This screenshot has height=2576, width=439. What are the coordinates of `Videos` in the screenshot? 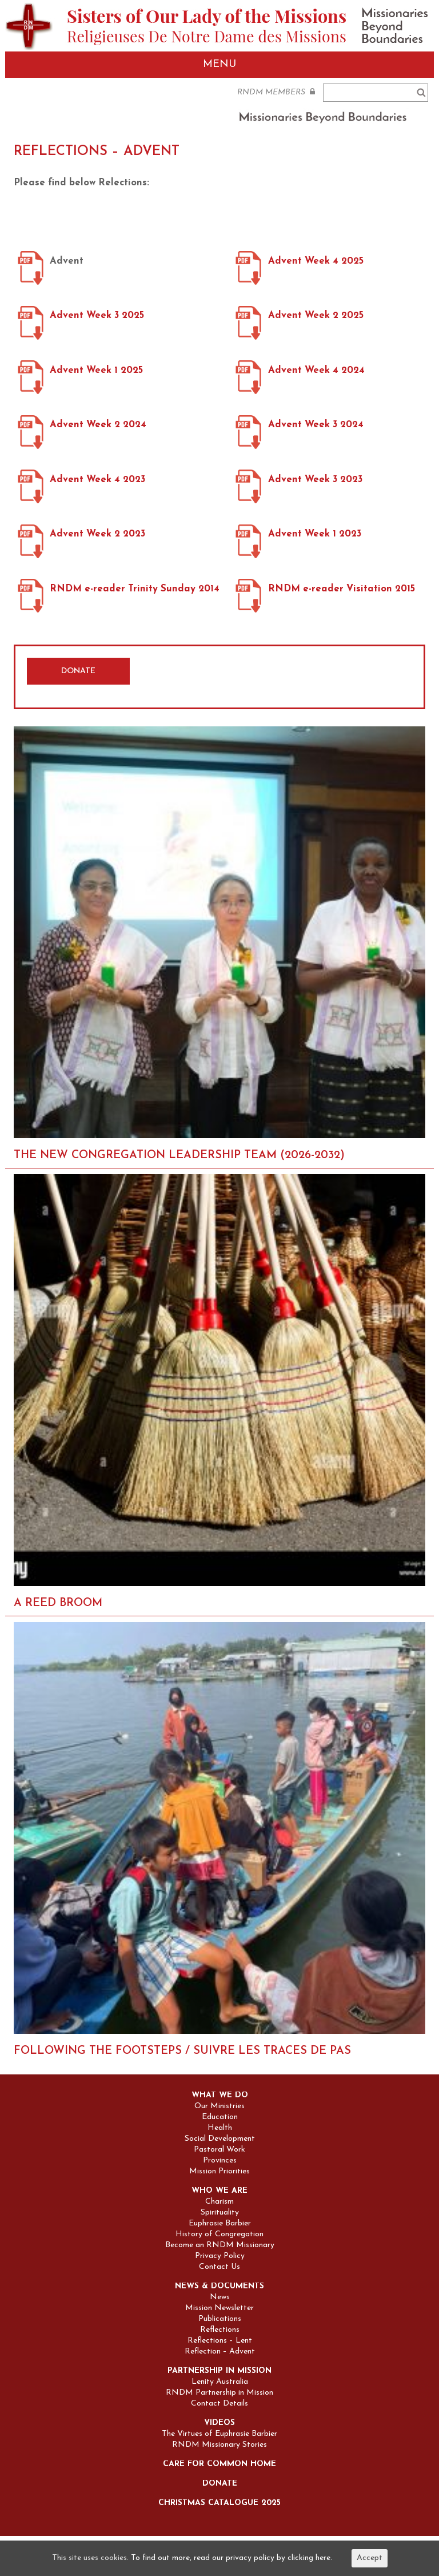 It's located at (219, 2423).